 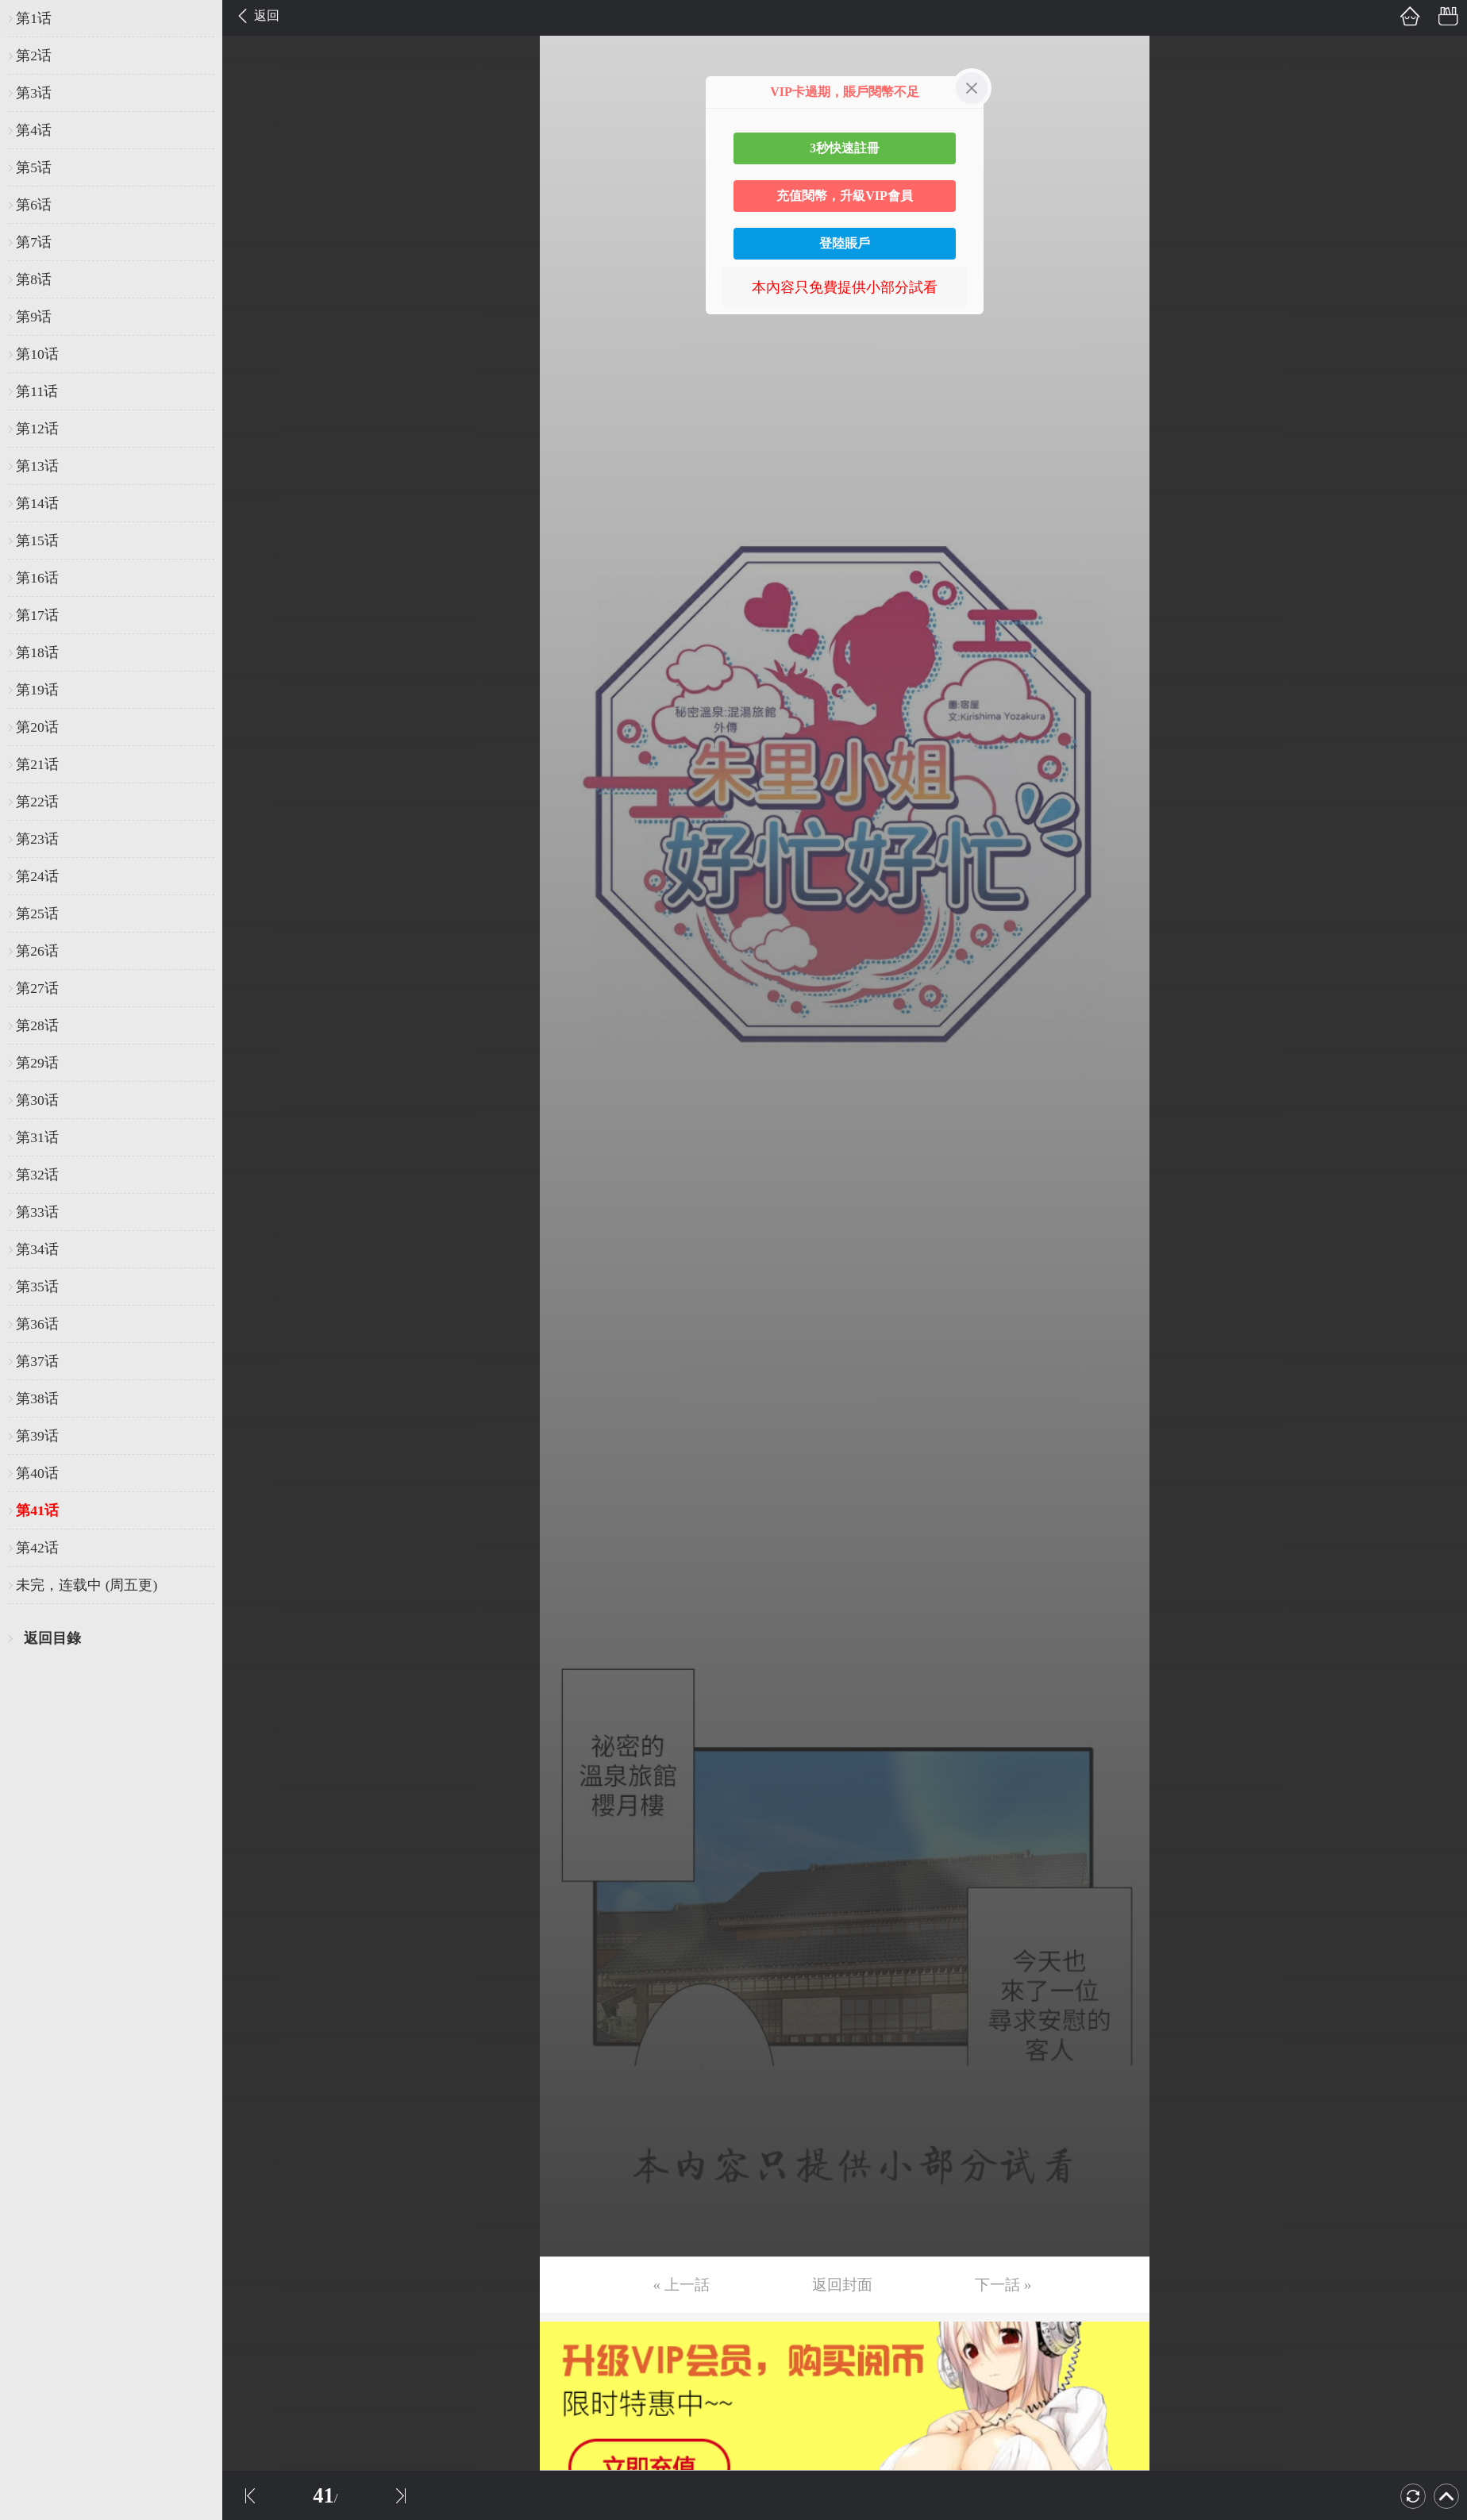 I want to click on 3秒快速註冊, so click(x=845, y=148).